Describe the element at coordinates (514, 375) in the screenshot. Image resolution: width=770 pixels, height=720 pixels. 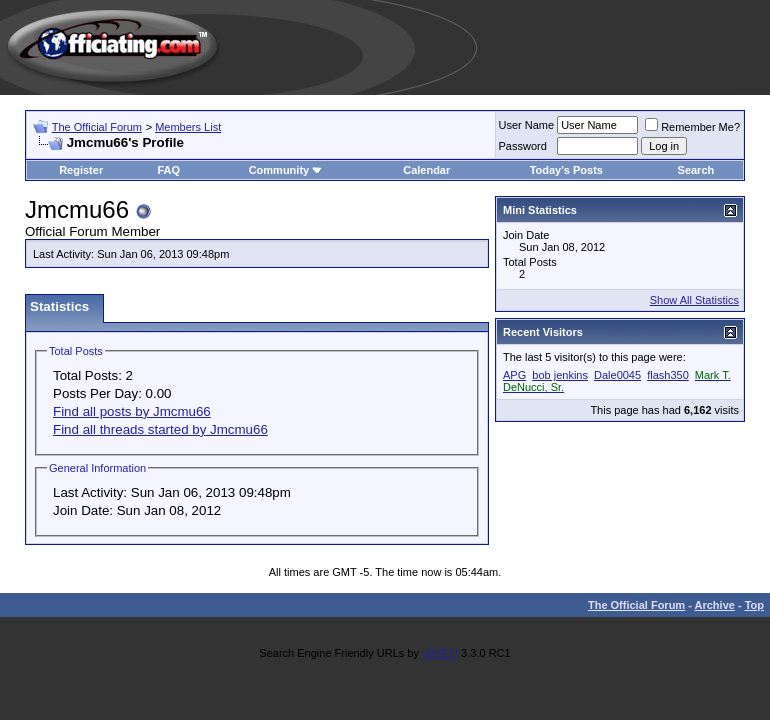
I see `APG` at that location.